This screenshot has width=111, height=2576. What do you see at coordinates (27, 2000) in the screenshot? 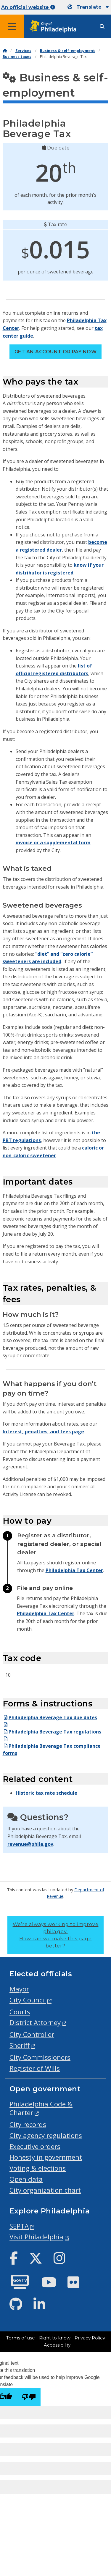
I see `City Council` at bounding box center [27, 2000].